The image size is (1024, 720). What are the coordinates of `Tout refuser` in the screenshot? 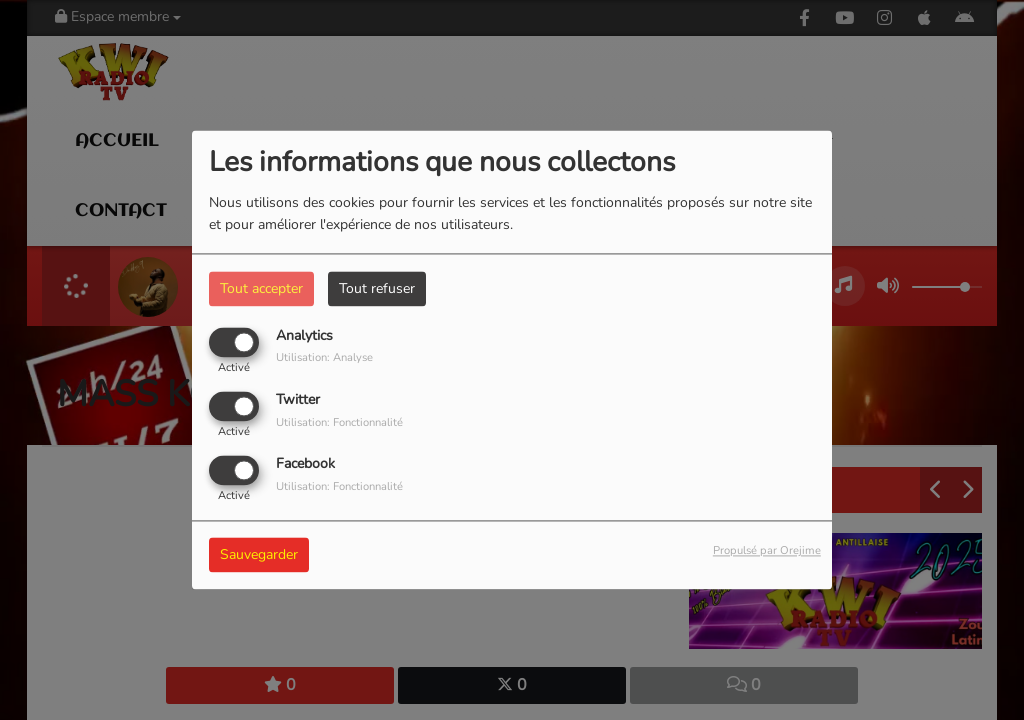 It's located at (377, 288).